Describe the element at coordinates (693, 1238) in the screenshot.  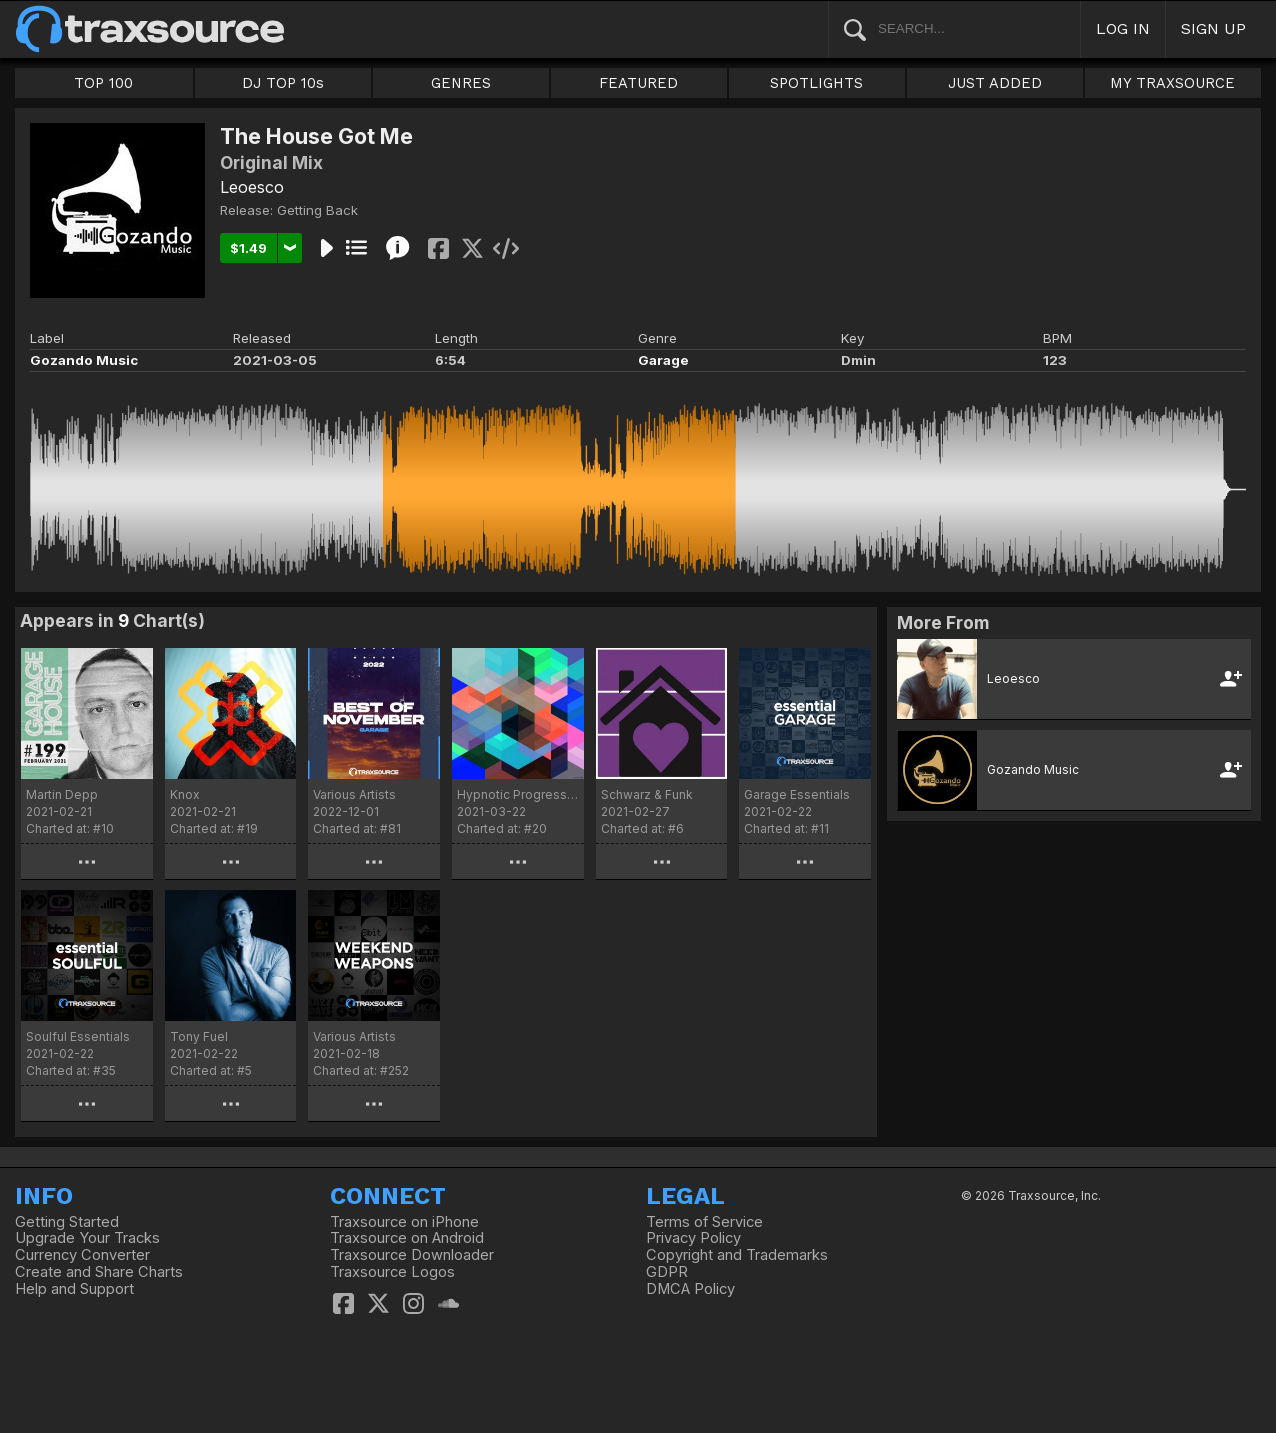
I see `Privacy Policy` at that location.